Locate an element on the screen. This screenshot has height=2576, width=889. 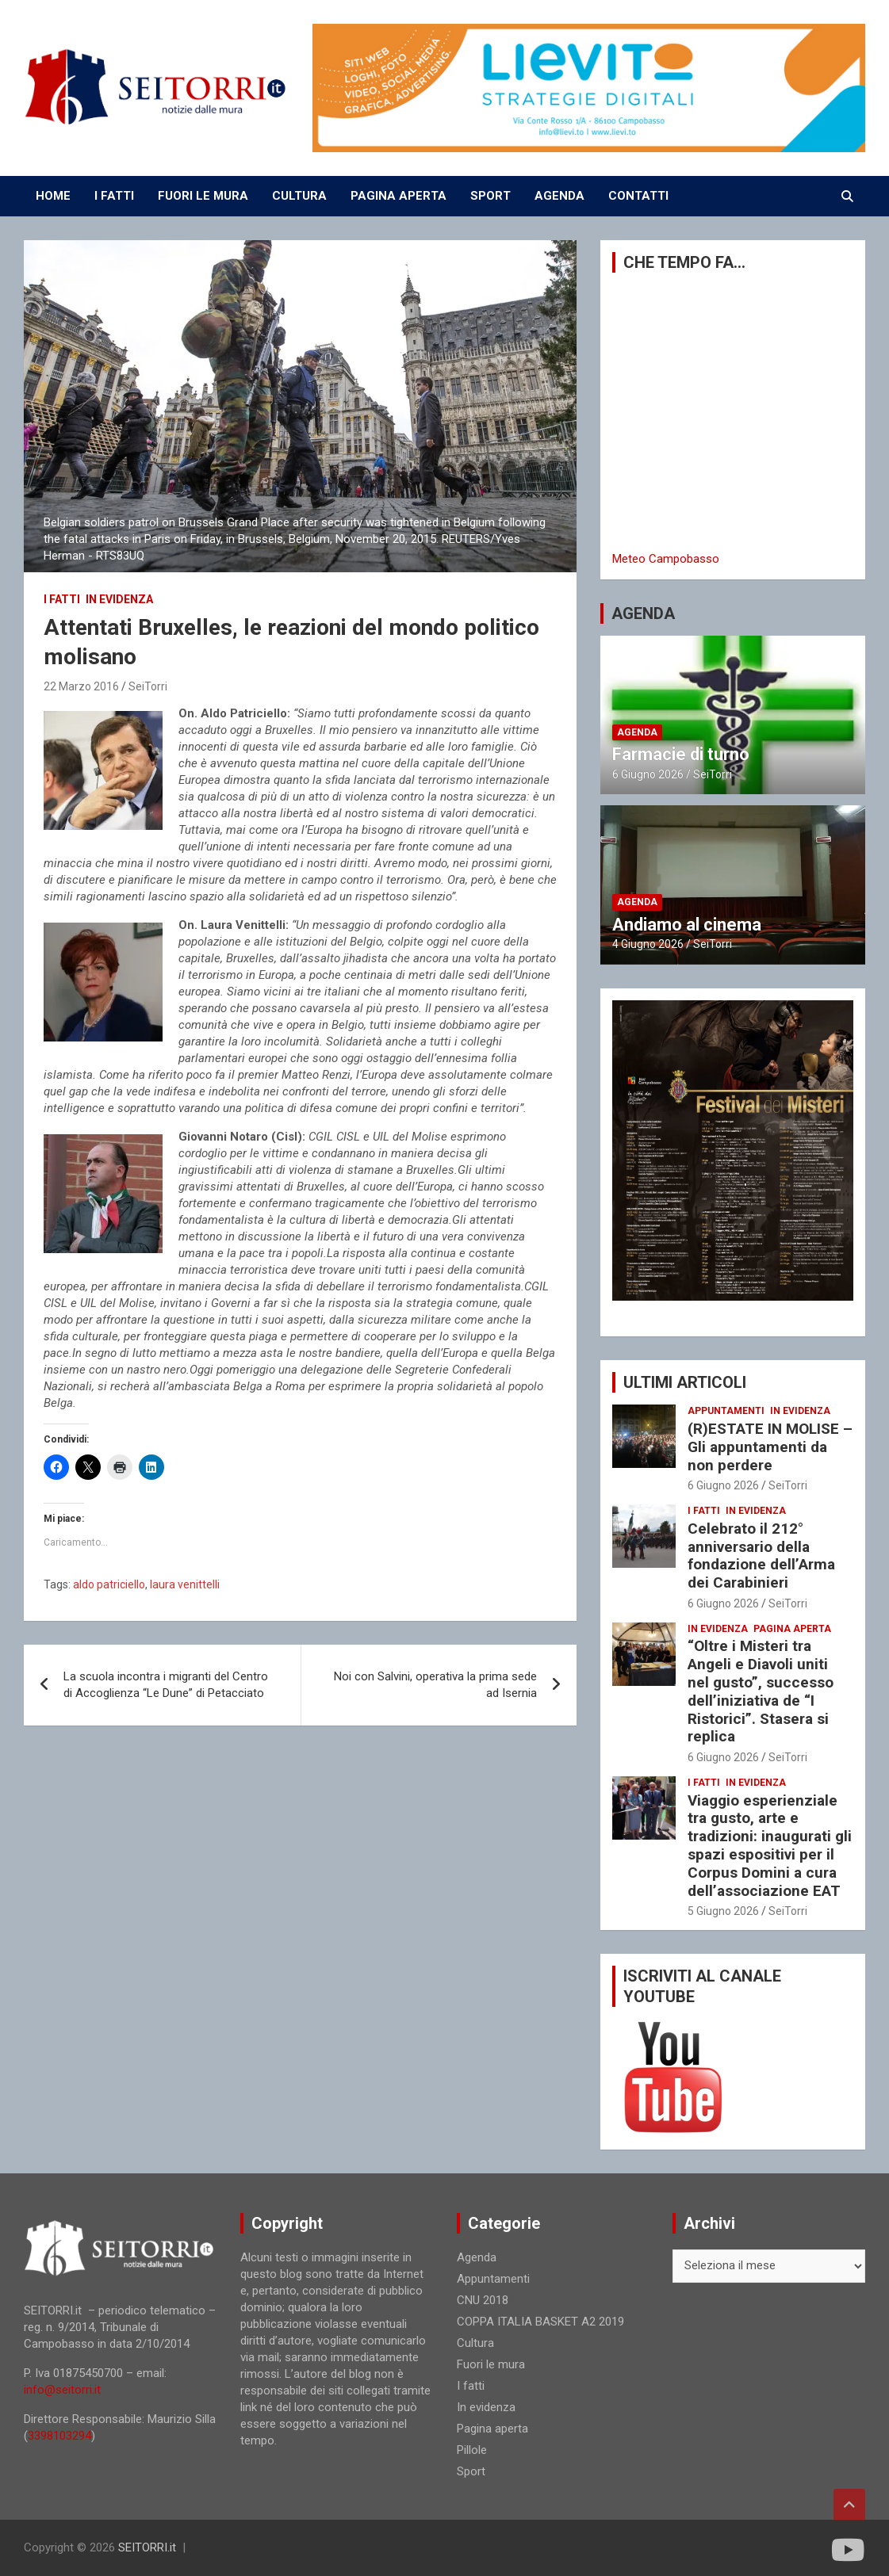
info@seitorri.it is located at coordinates (62, 2390).